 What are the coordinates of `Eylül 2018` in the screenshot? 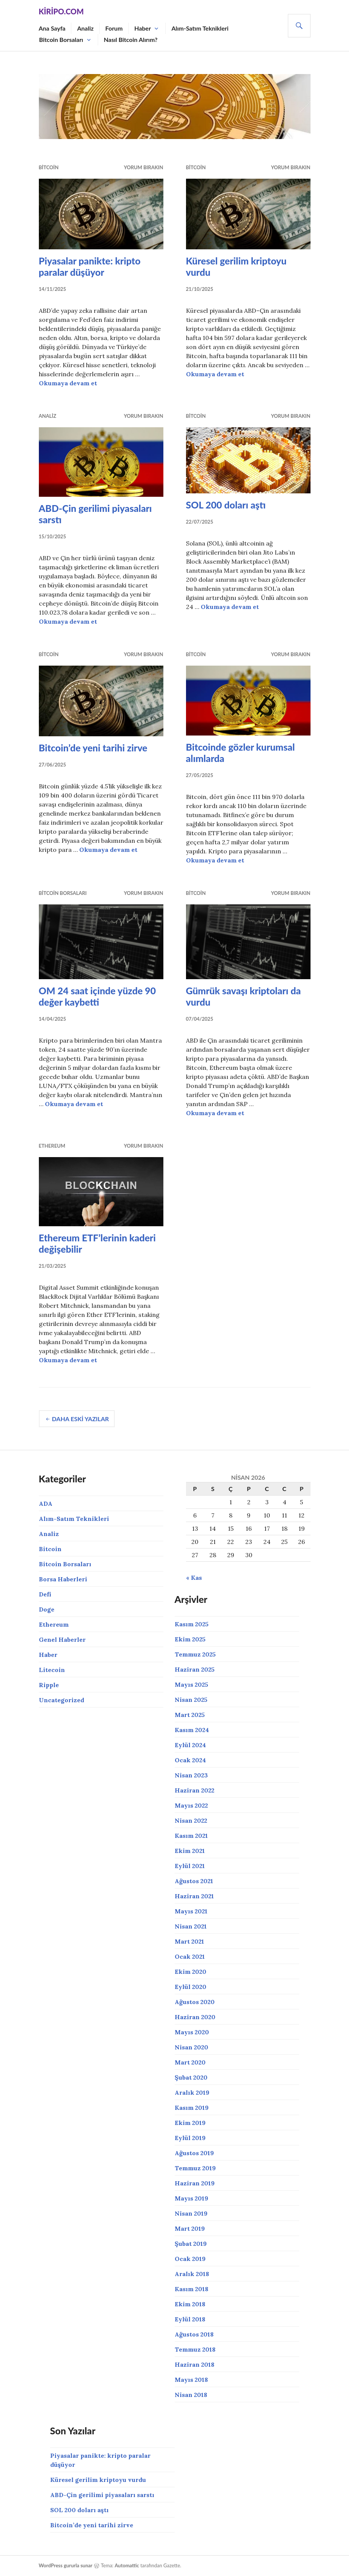 It's located at (190, 2319).